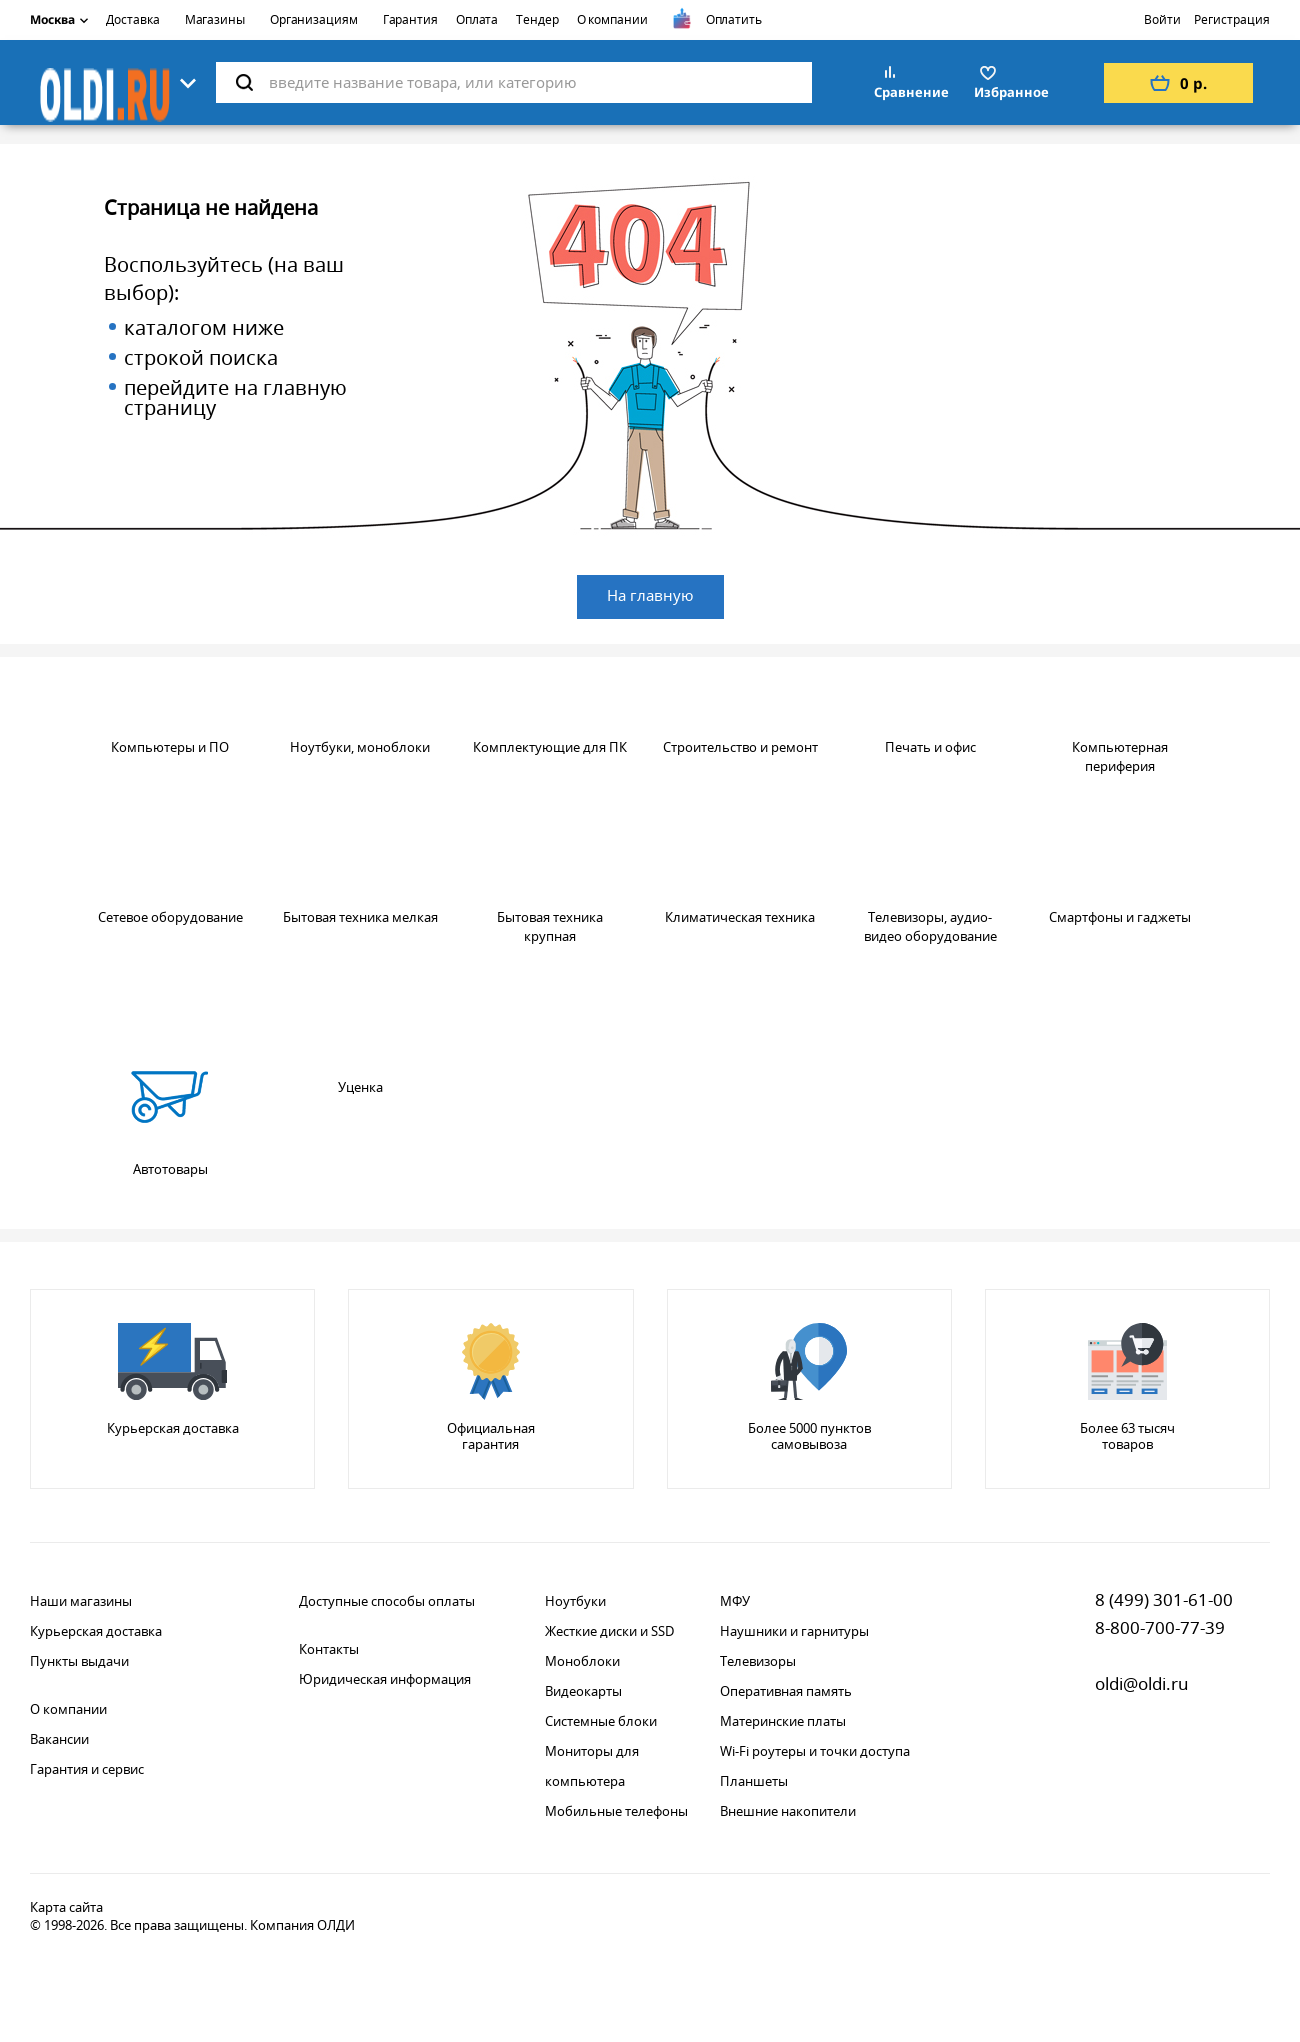 The height and width of the screenshot is (2042, 1300). What do you see at coordinates (794, 1631) in the screenshot?
I see `Наушники и гарнитуры` at bounding box center [794, 1631].